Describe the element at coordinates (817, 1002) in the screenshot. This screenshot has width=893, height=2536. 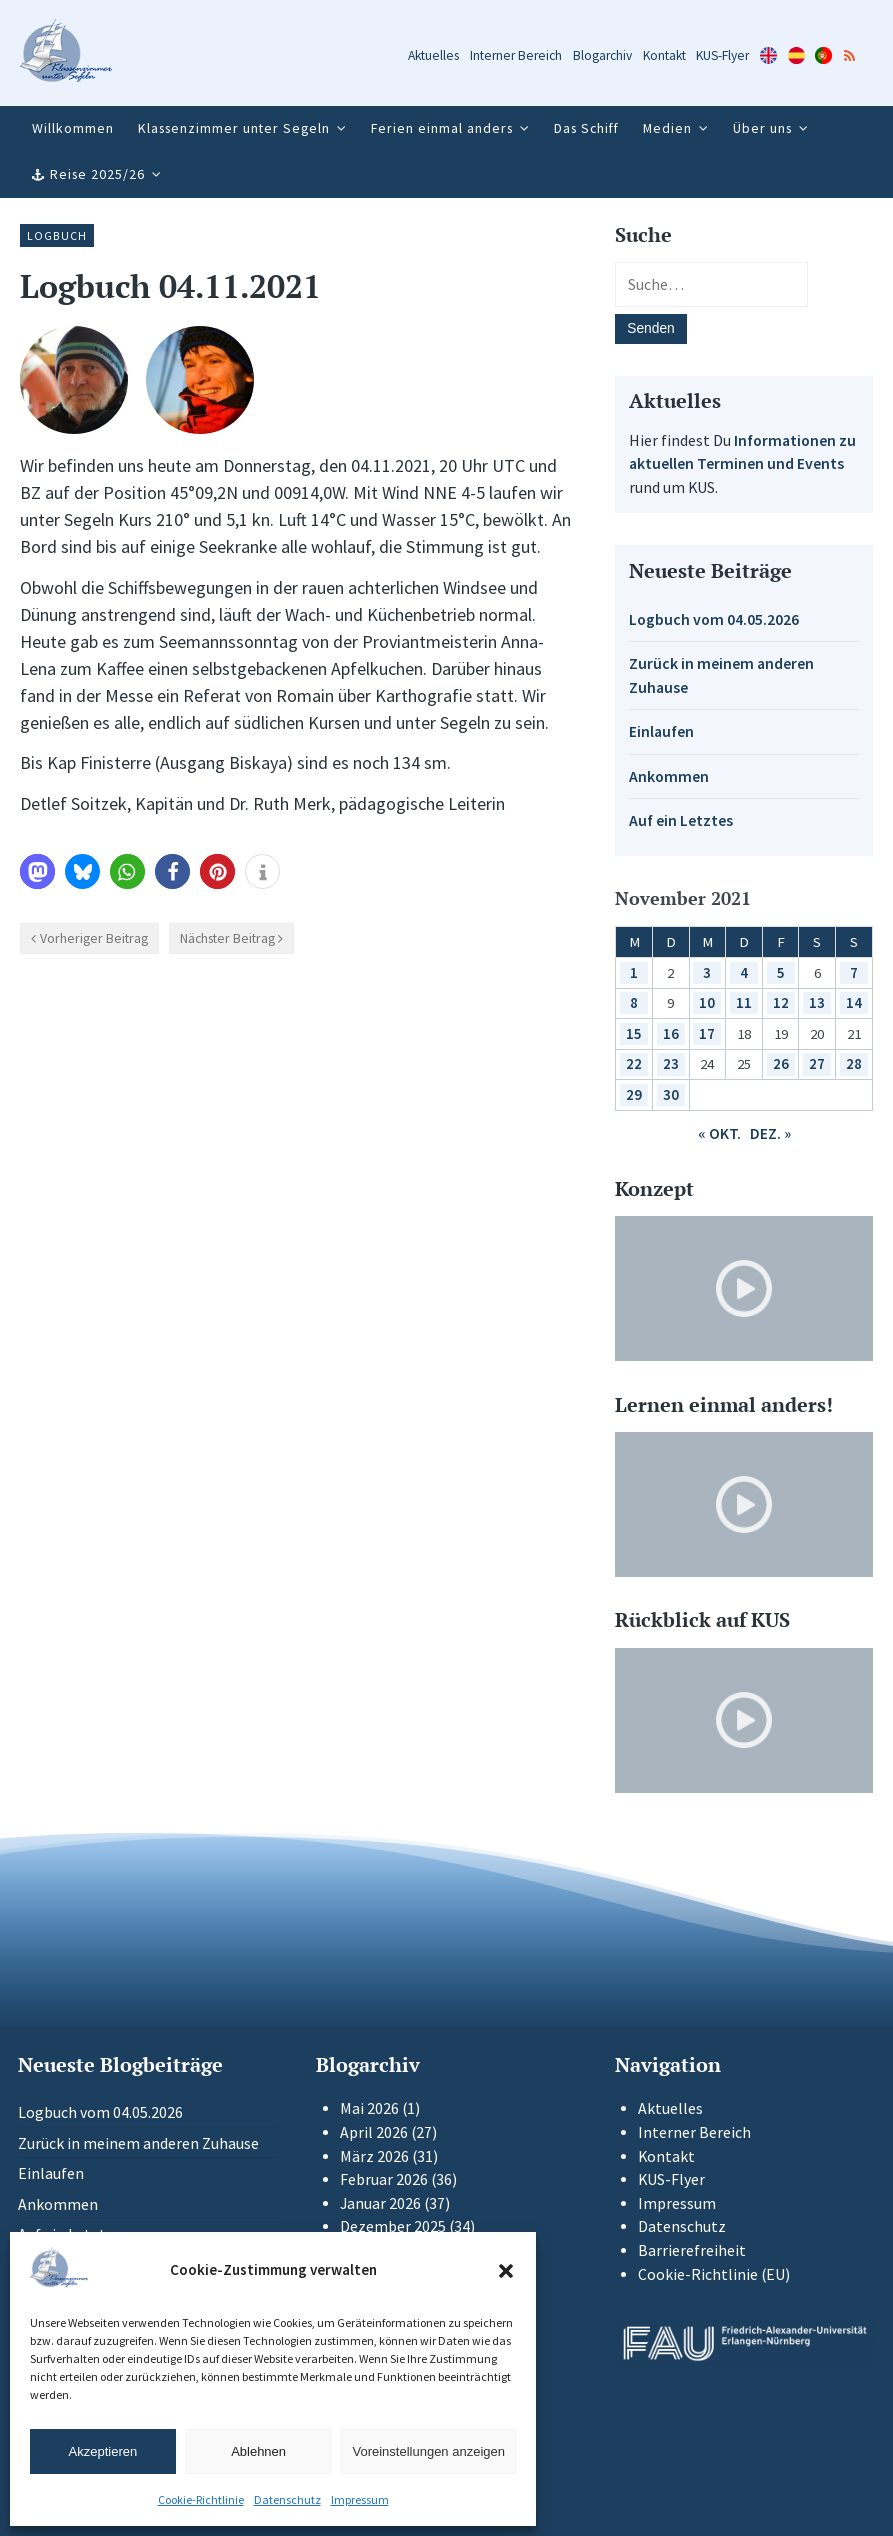
I see `13 [Beiträge veröffentlicht am 13. November 2021]` at that location.